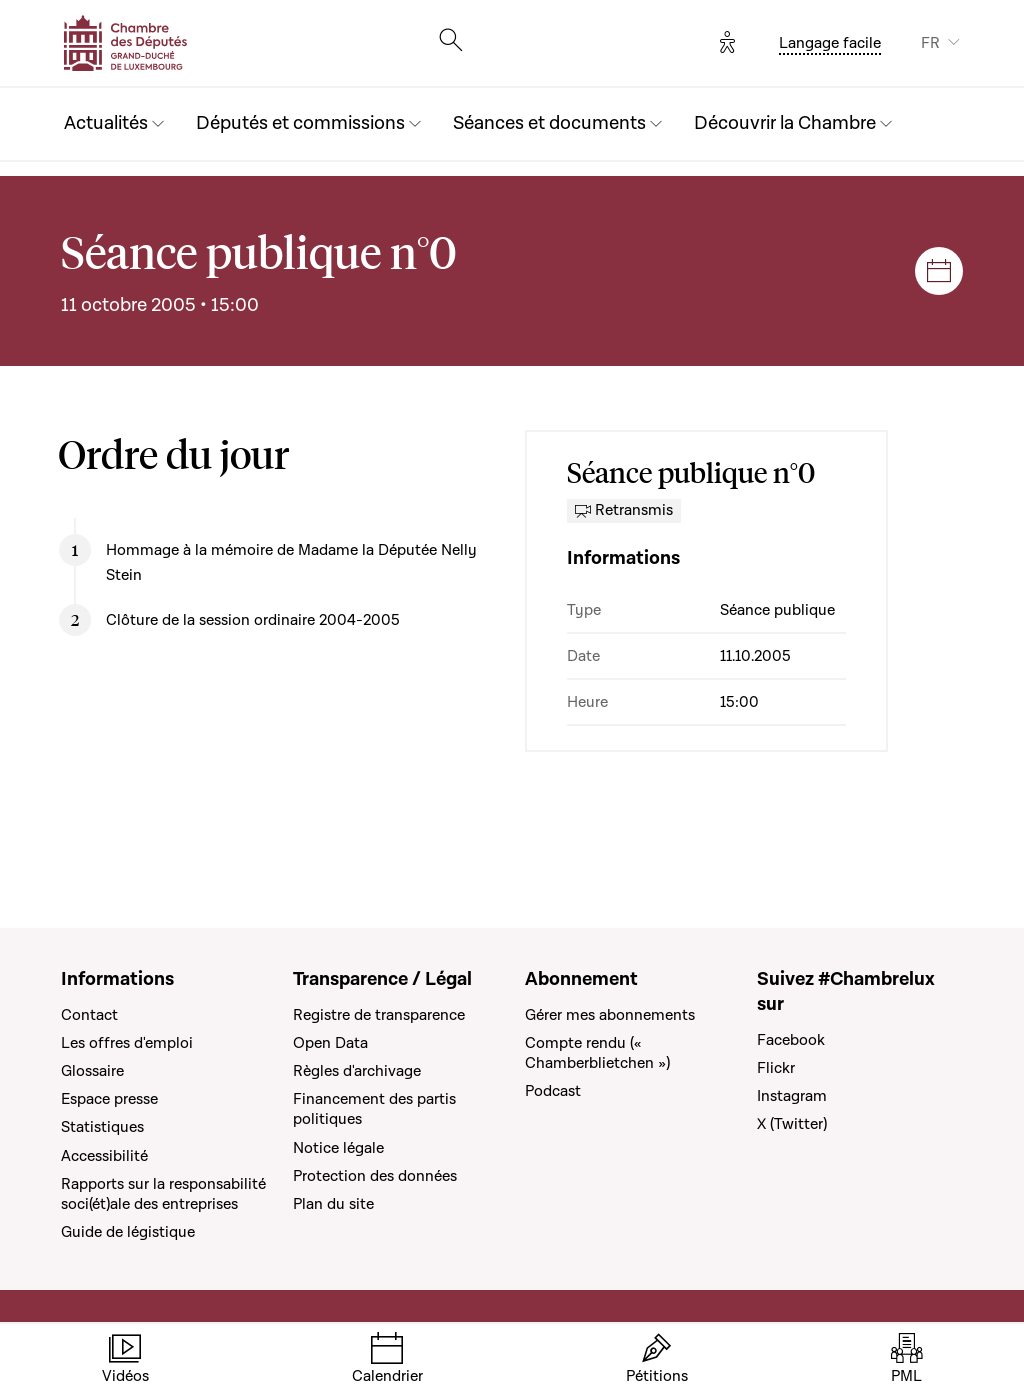 The image size is (1024, 1386). I want to click on Rapports sur la responsabilité soci(ét)ale des entreprises, so click(163, 1194).